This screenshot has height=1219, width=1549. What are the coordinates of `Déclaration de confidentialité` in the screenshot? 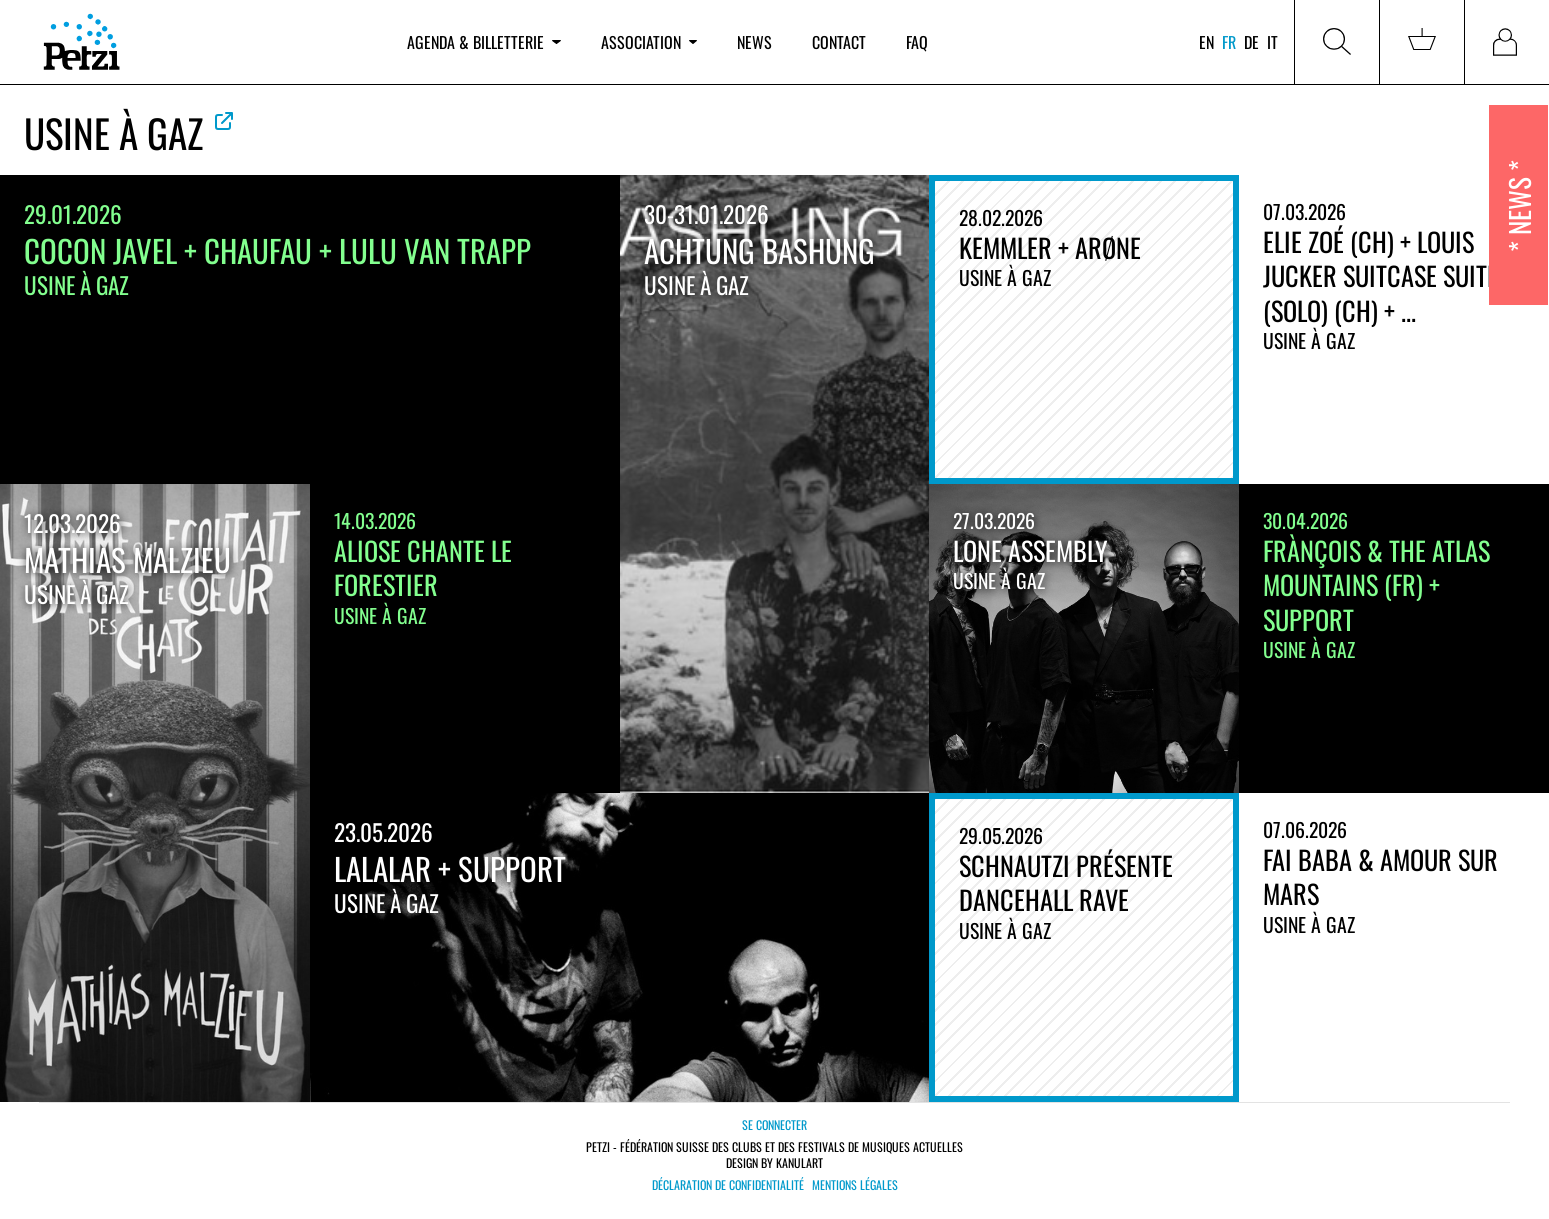 It's located at (728, 1185).